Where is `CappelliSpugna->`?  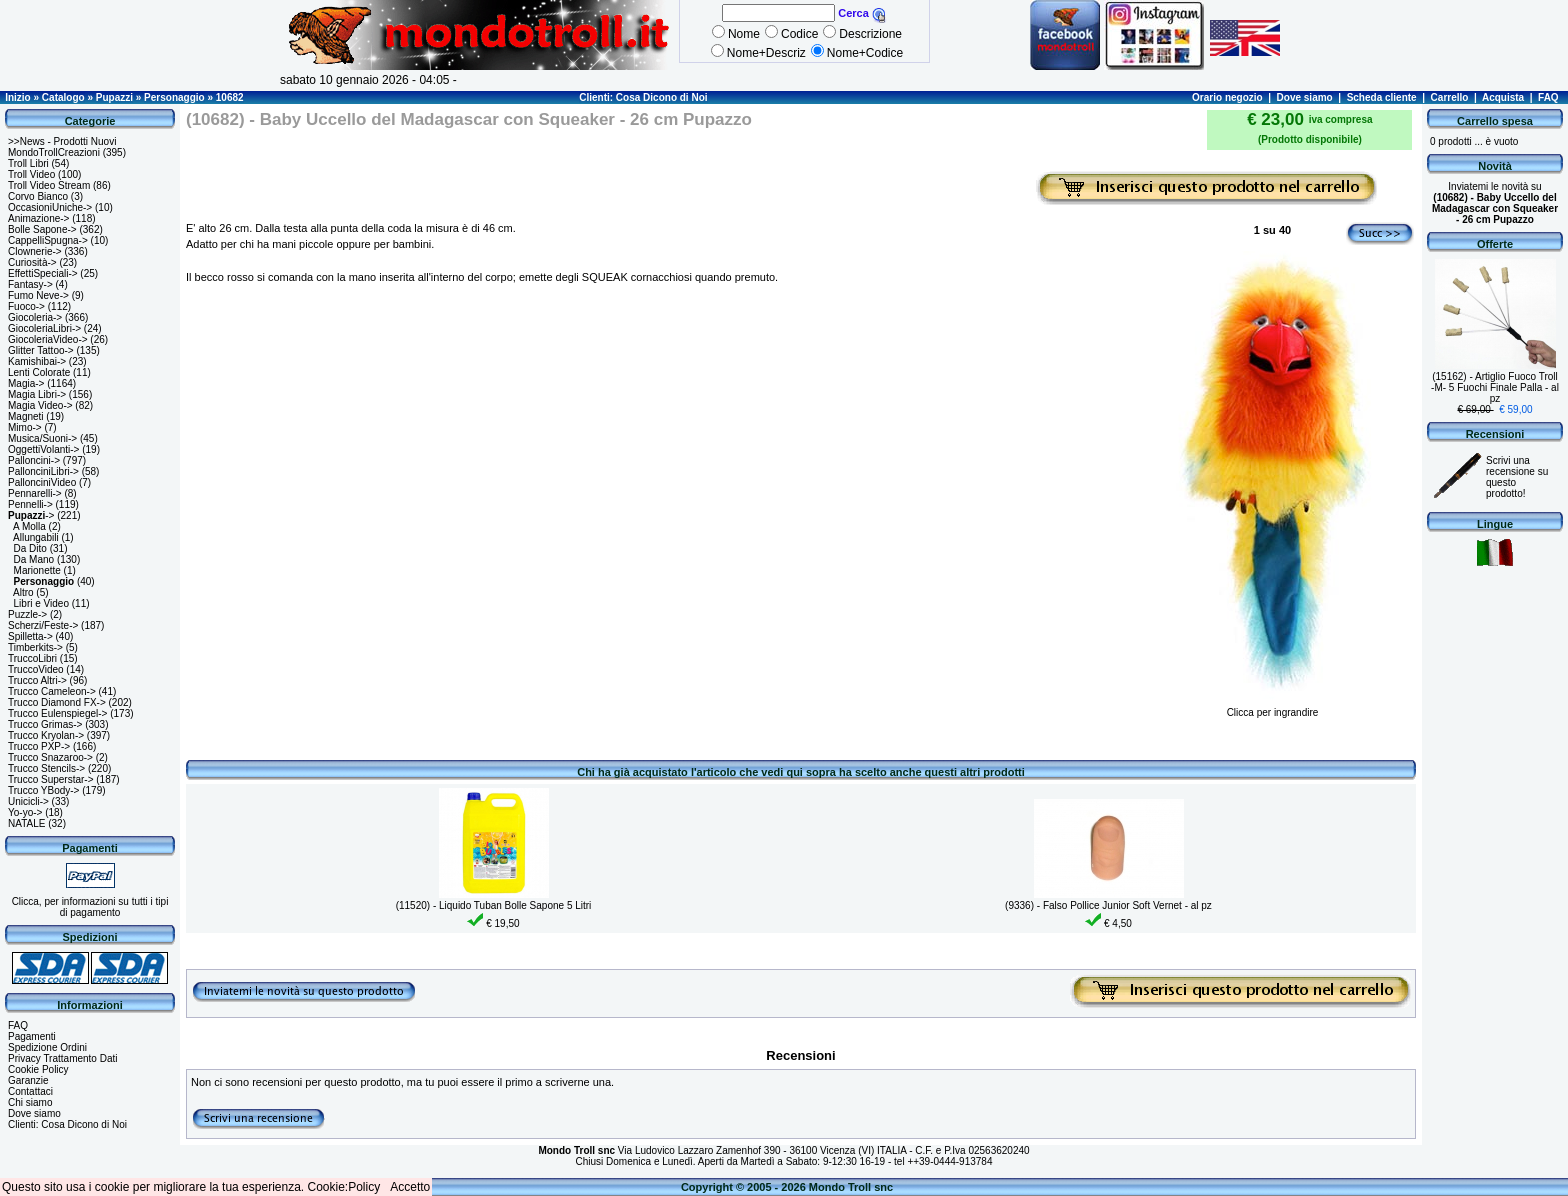
CappelliSpugna-> is located at coordinates (48, 240).